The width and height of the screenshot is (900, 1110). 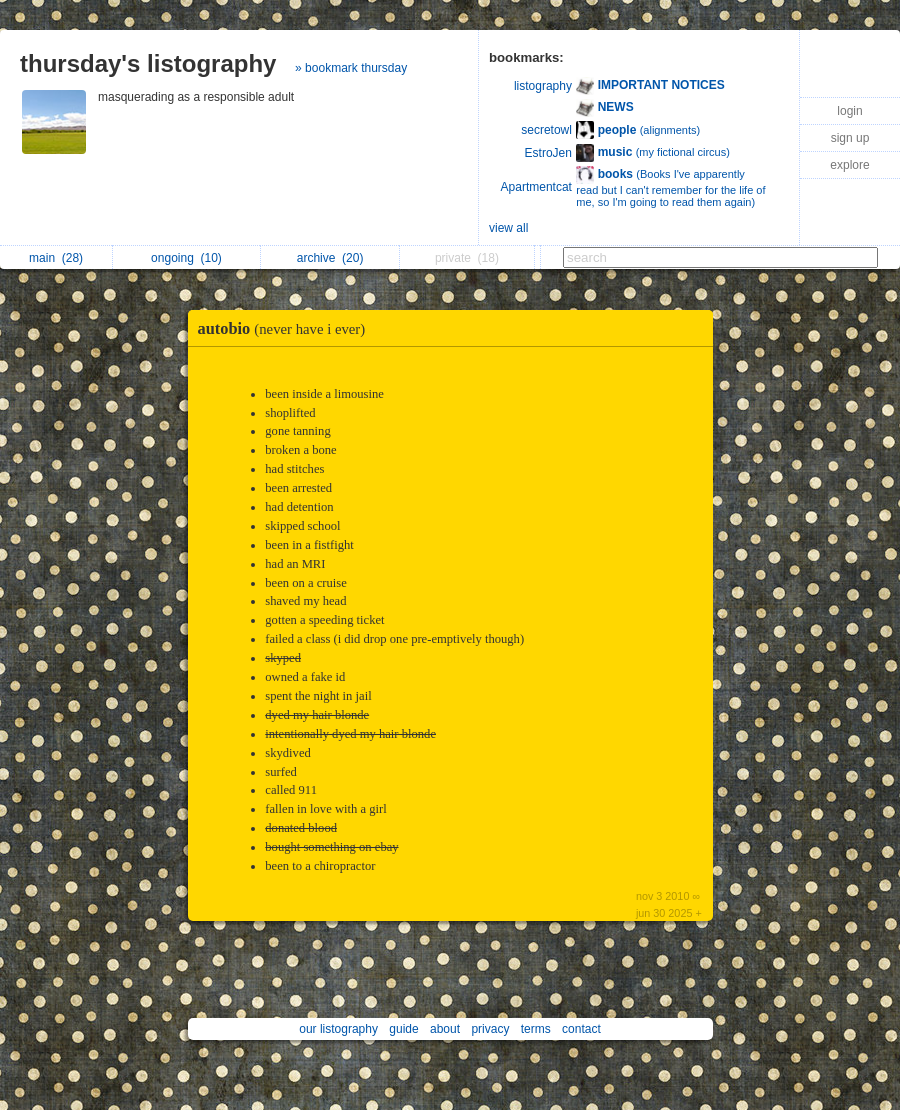 What do you see at coordinates (490, 1029) in the screenshot?
I see `privacy` at bounding box center [490, 1029].